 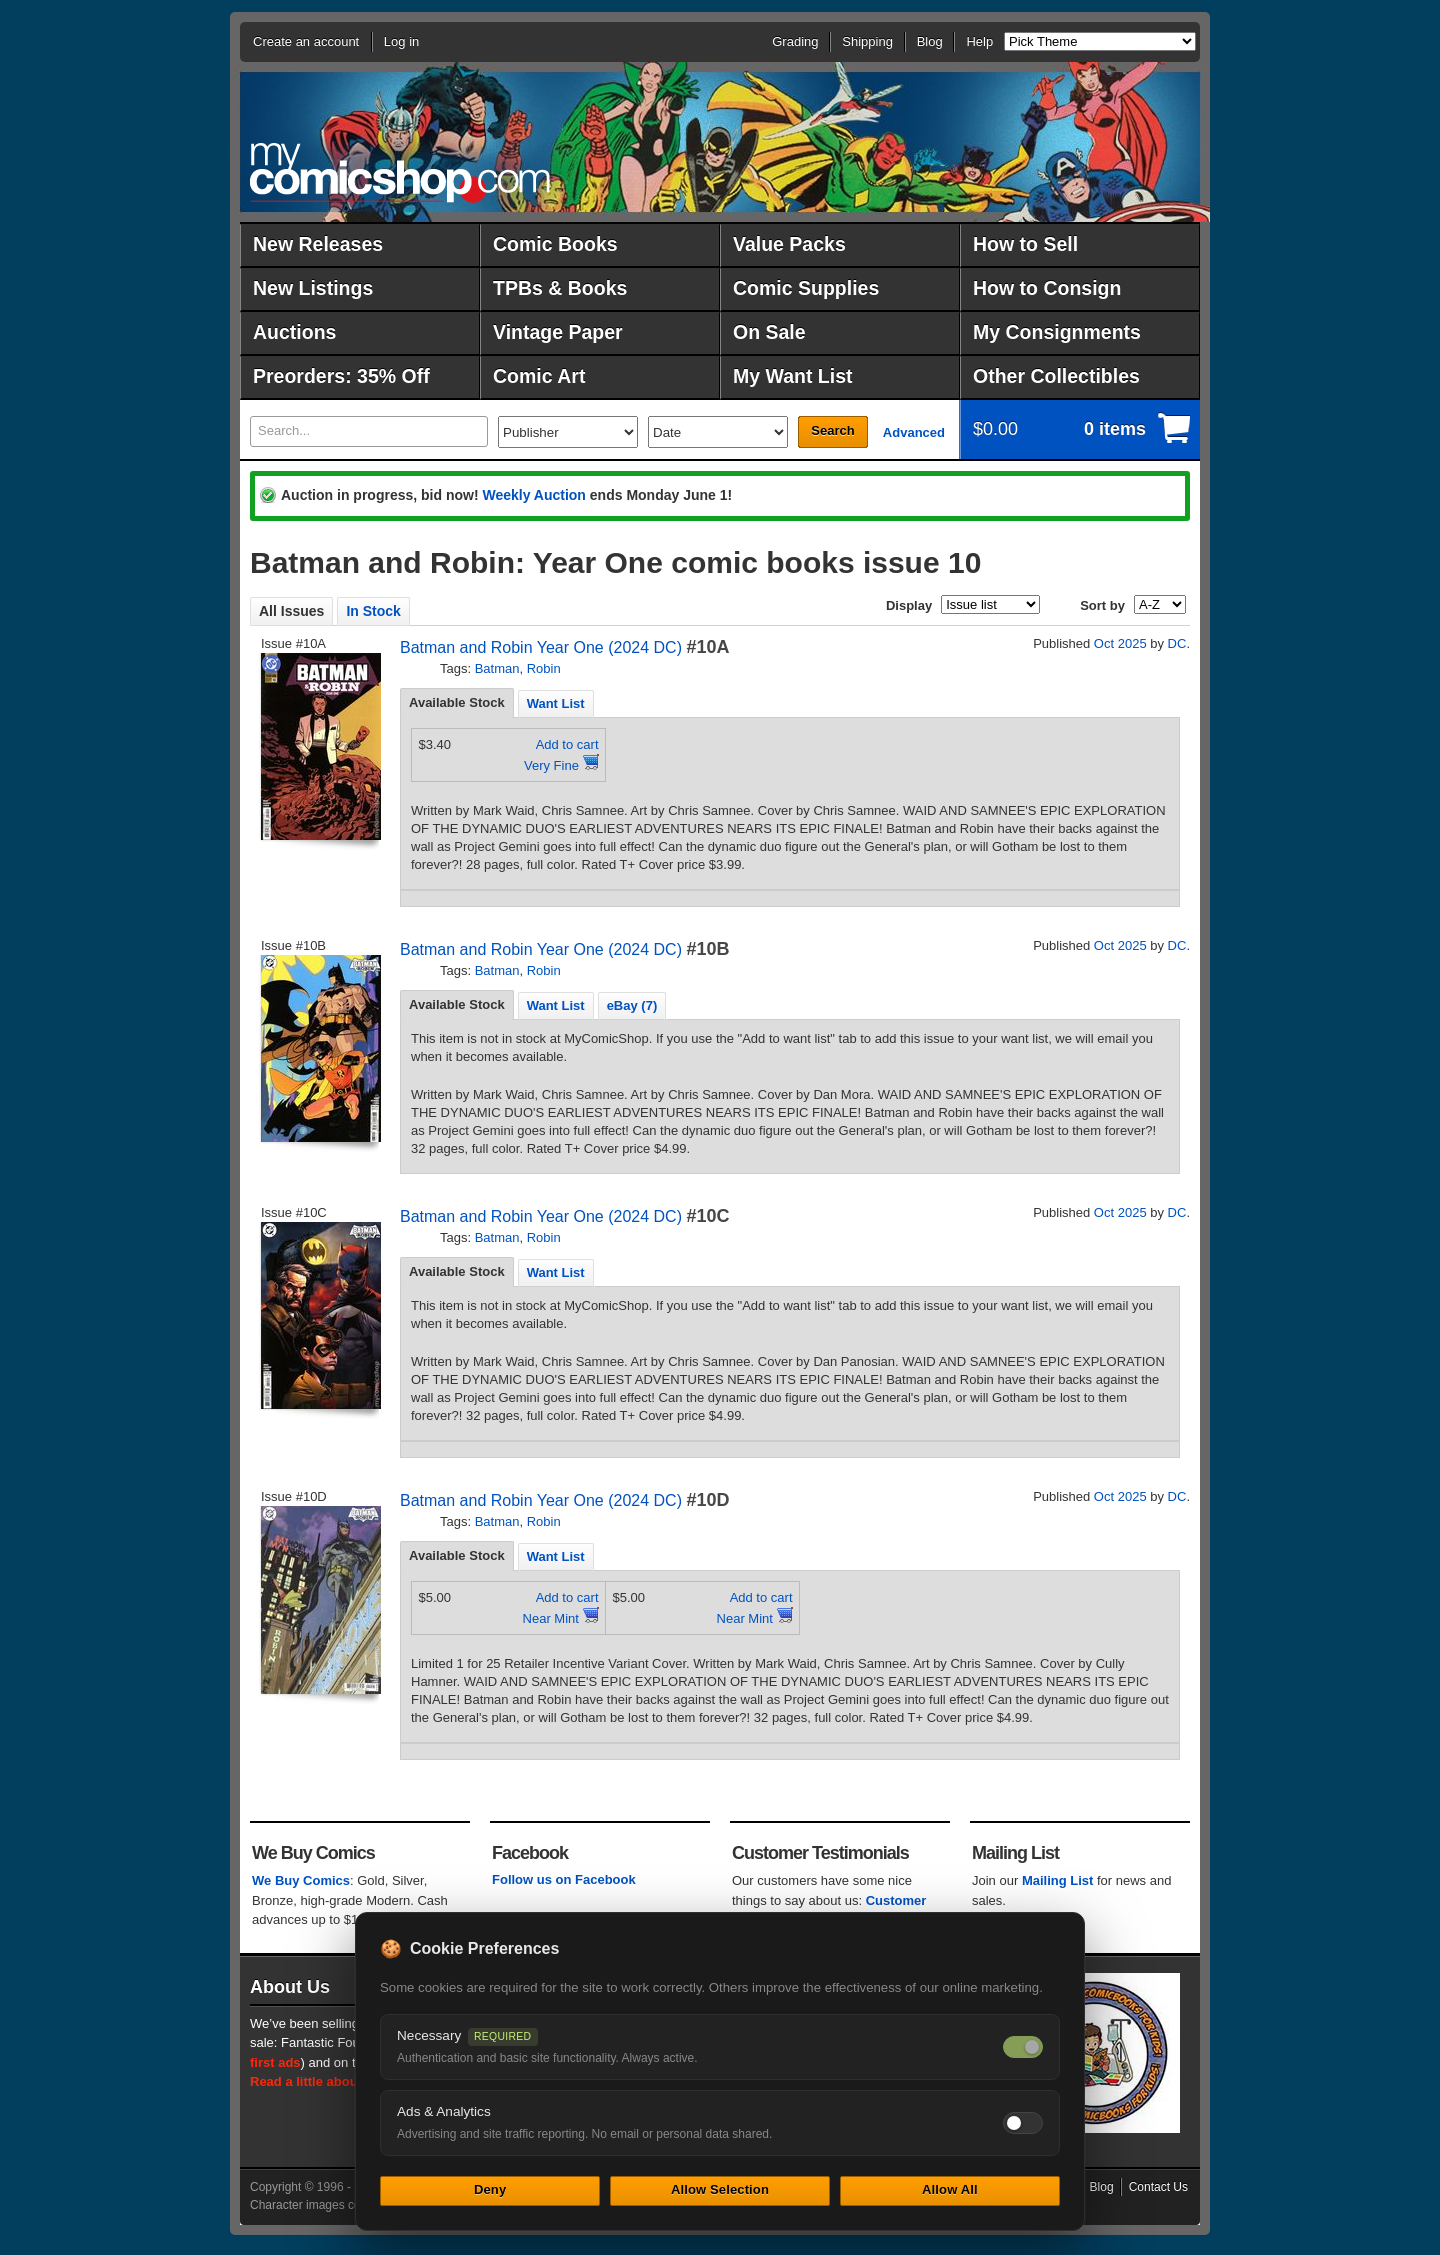 I want to click on Batman, so click(x=497, y=668).